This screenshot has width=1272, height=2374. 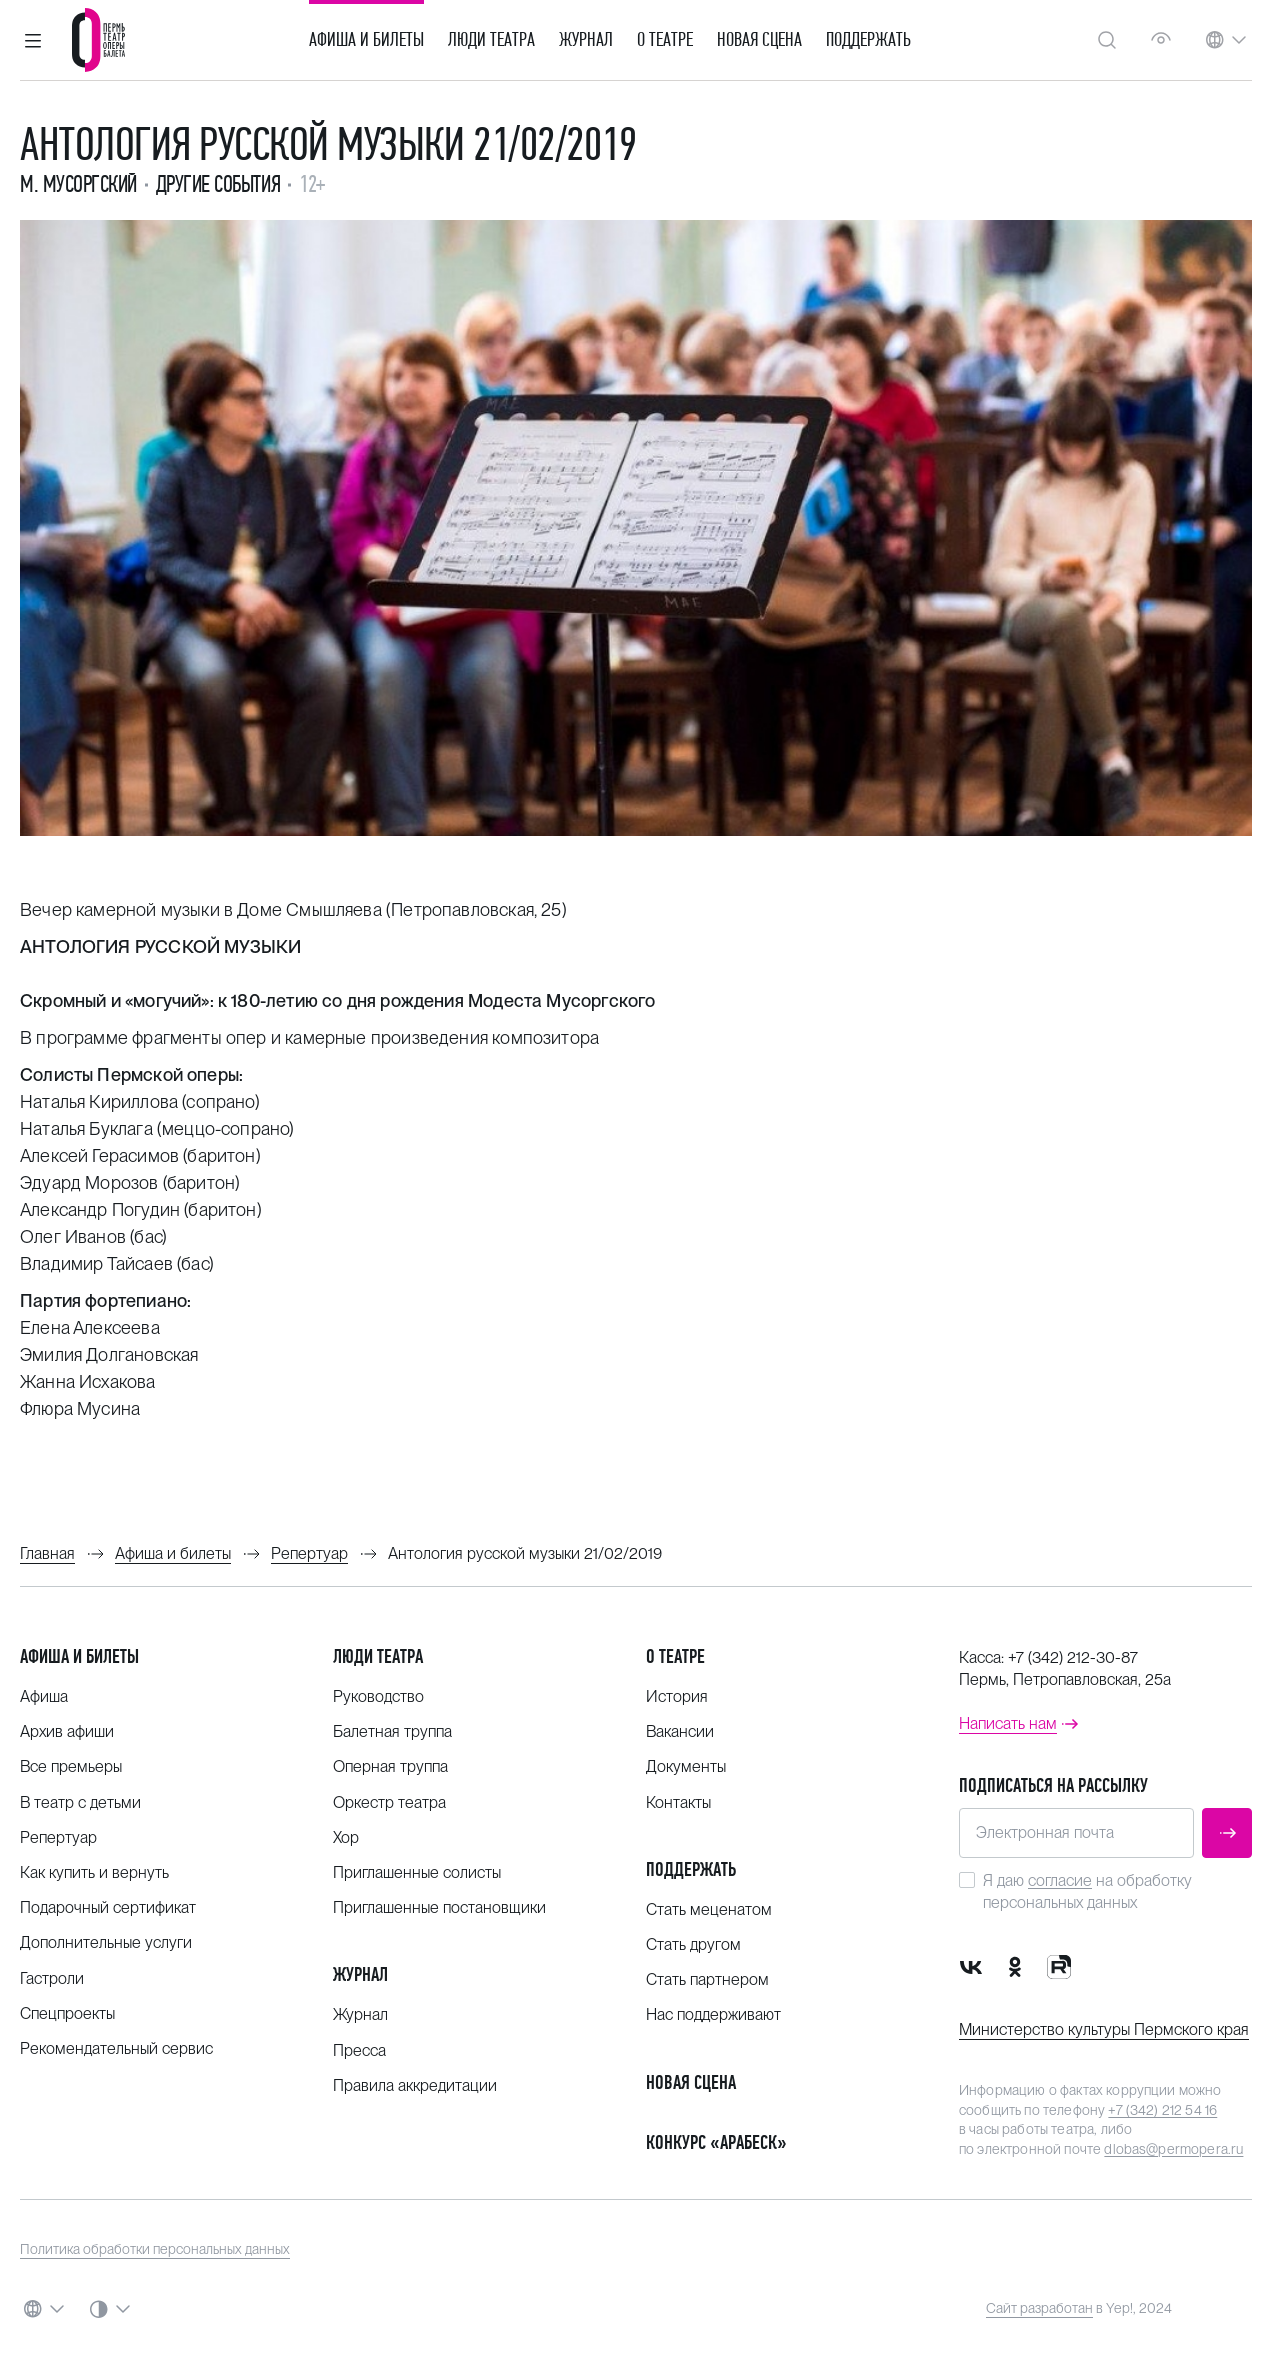 I want to click on Пресса, so click(x=359, y=2050).